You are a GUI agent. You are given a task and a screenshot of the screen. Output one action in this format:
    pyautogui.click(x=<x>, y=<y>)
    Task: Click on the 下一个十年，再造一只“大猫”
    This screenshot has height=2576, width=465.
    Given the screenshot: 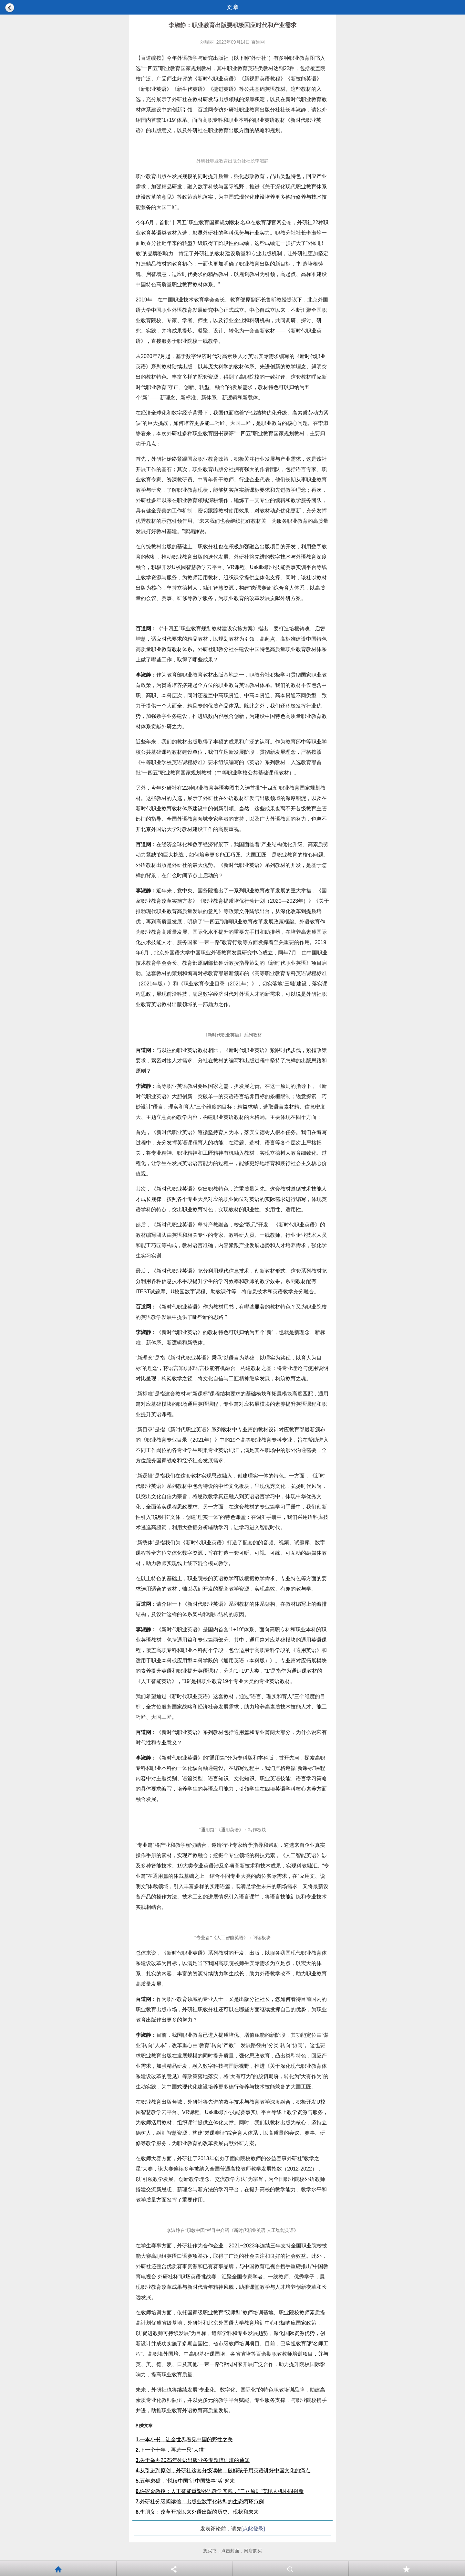 What is the action you would take?
    pyautogui.click(x=170, y=2450)
    